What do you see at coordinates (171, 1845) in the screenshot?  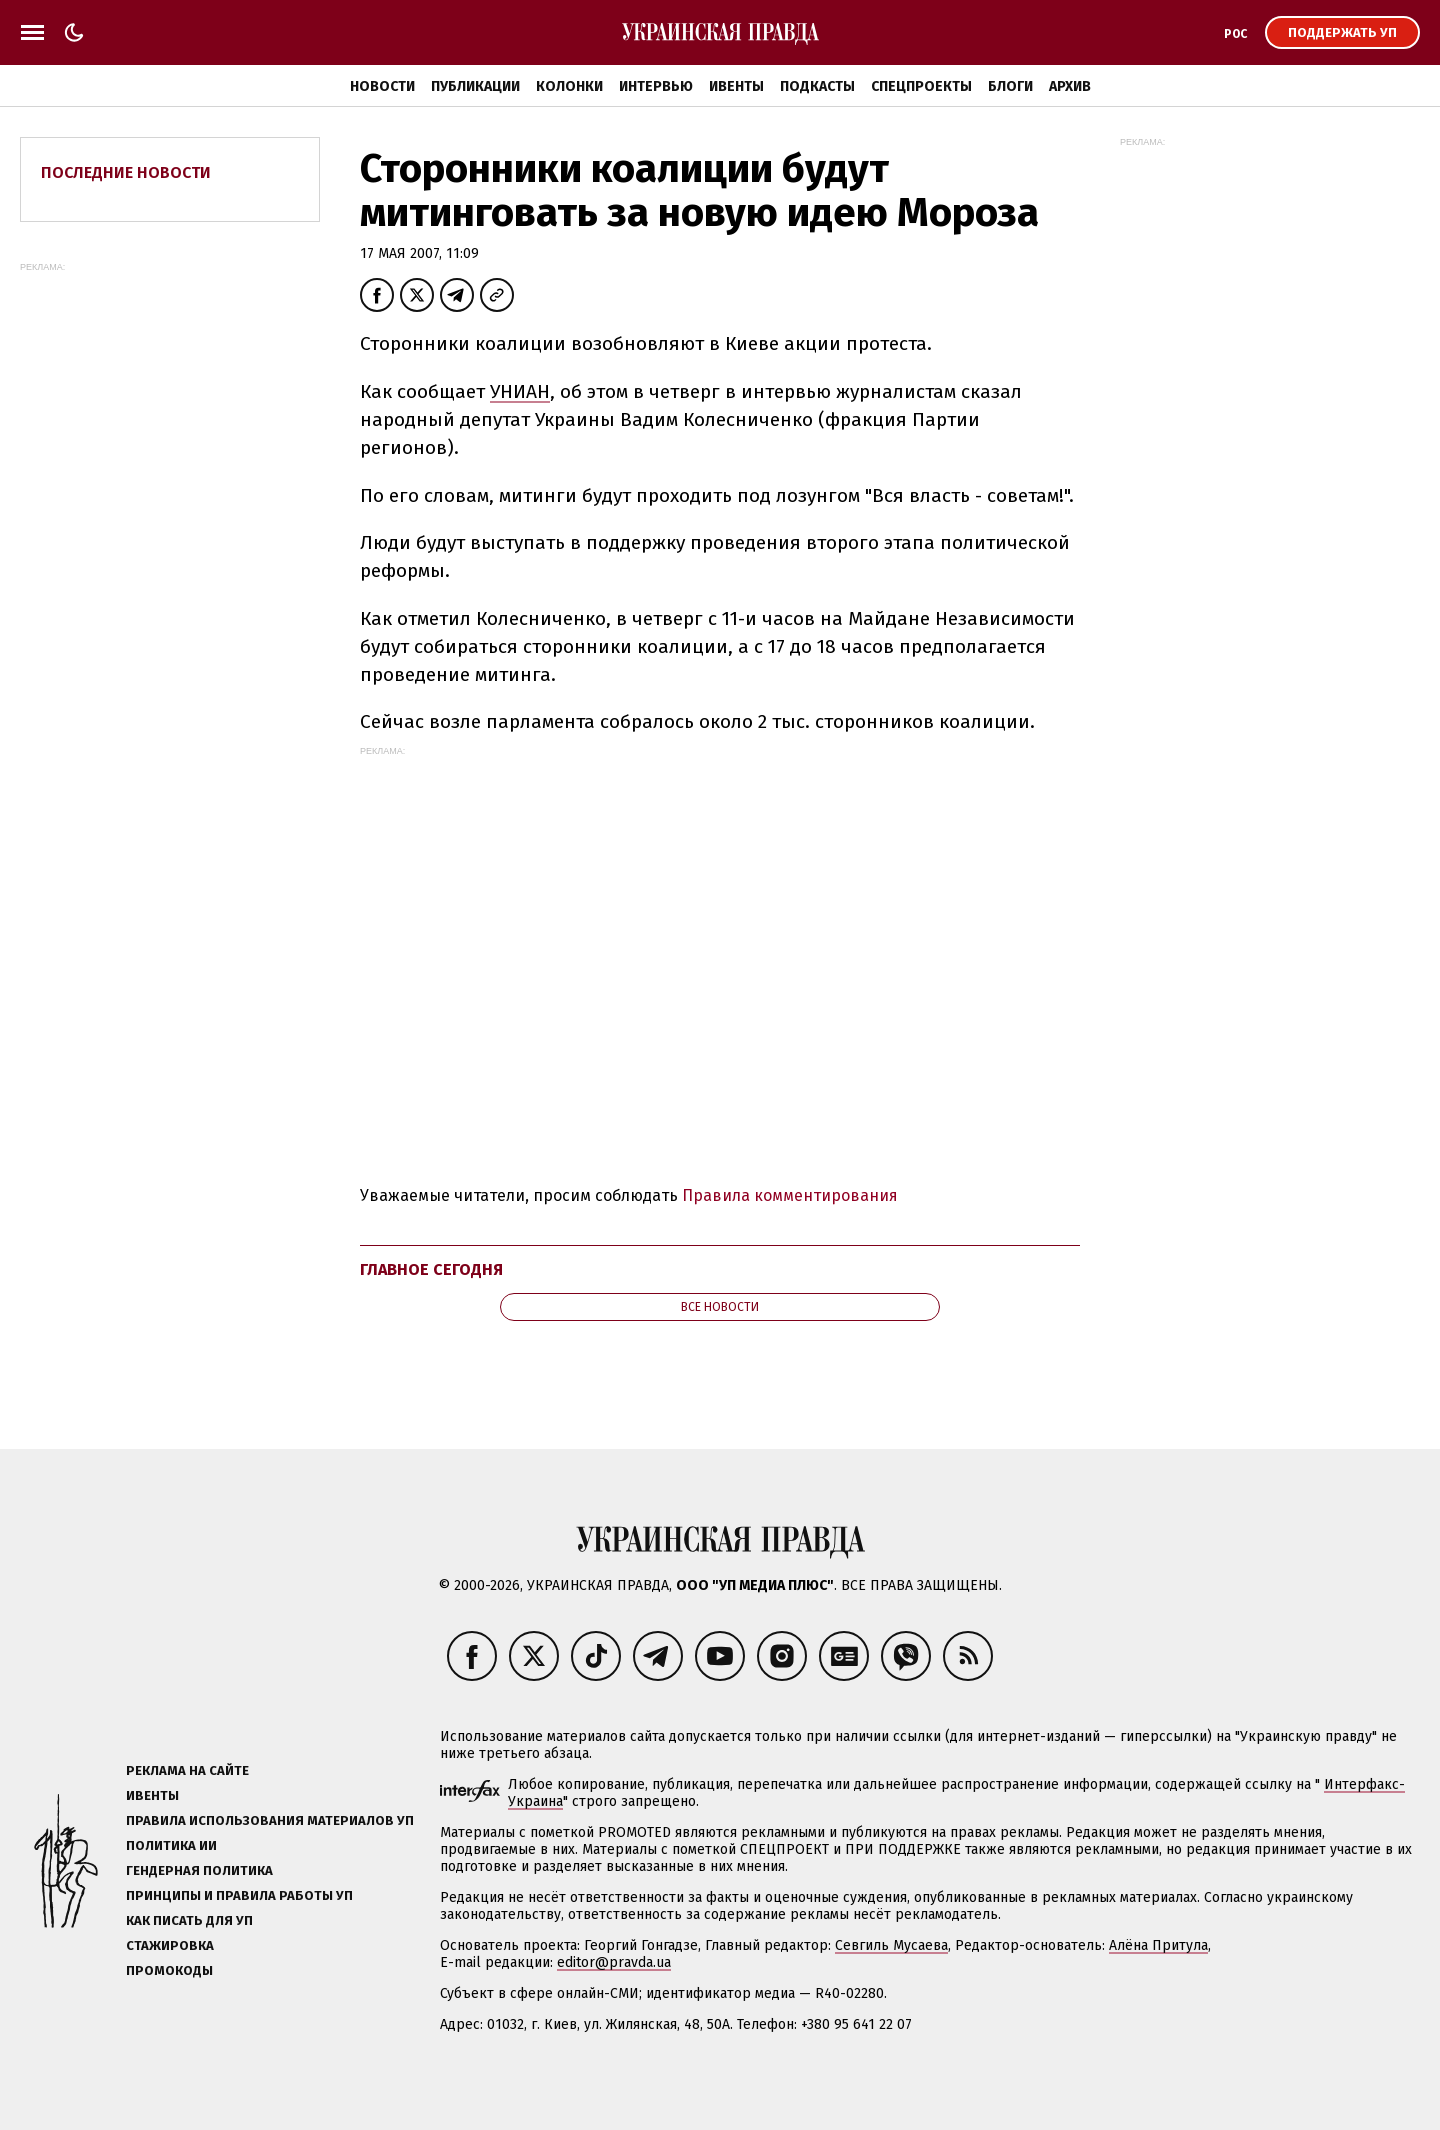 I see `Политика ИИ` at bounding box center [171, 1845].